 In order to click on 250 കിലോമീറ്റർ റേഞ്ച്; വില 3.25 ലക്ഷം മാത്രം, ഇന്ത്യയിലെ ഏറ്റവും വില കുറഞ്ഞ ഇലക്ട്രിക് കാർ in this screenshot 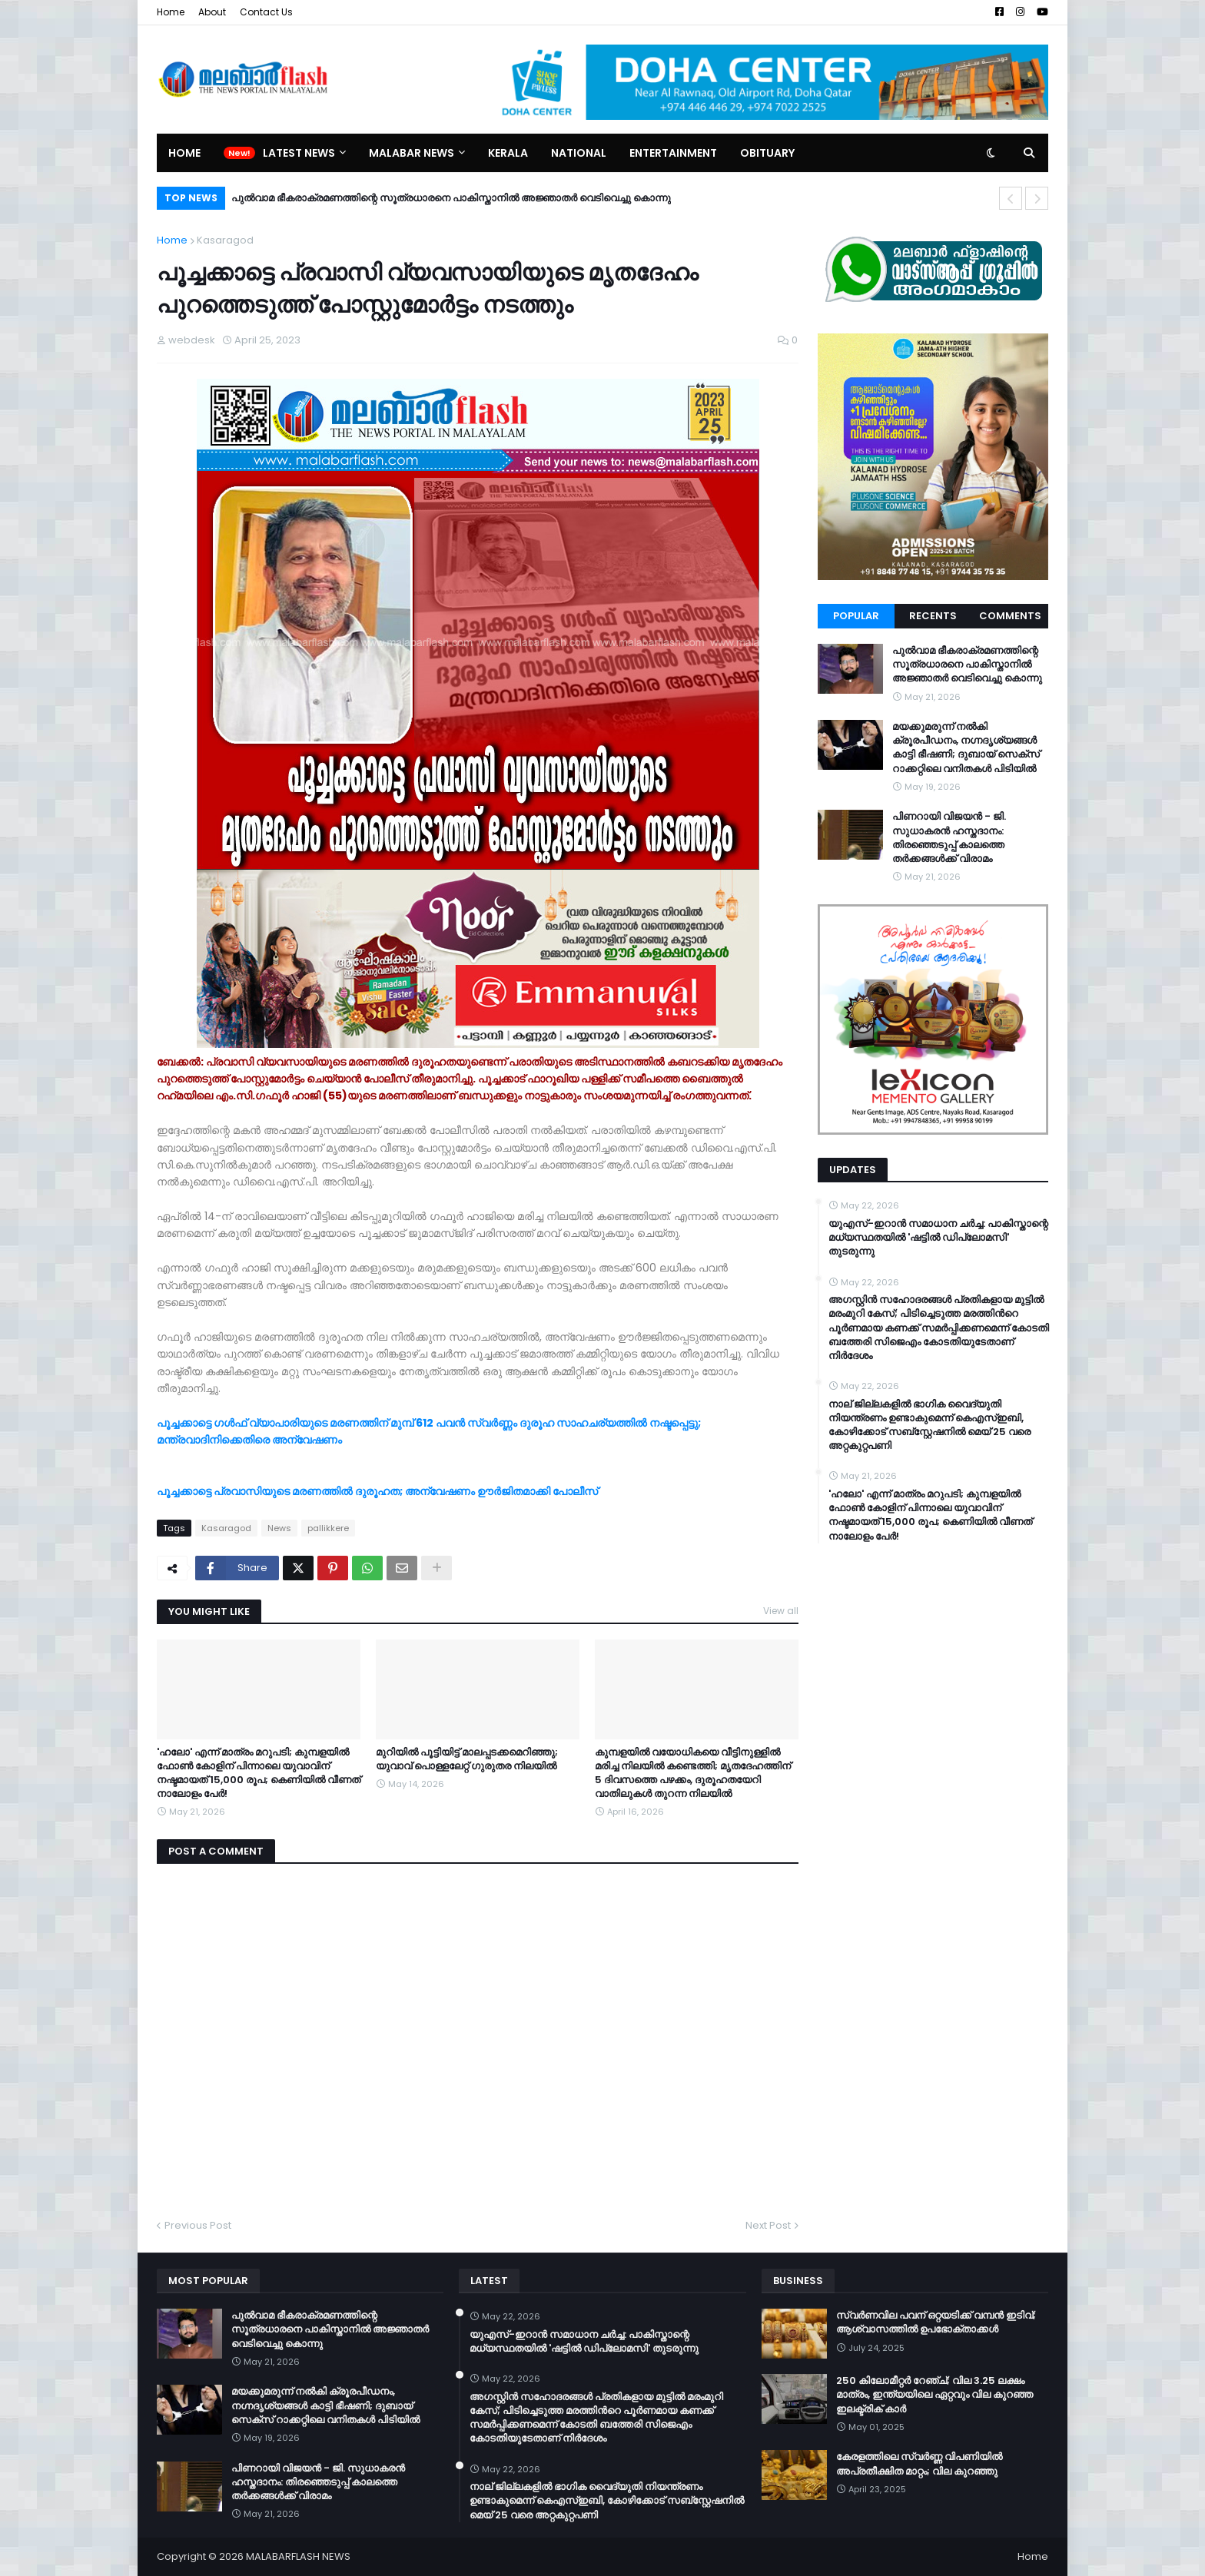, I will do `click(934, 2394)`.